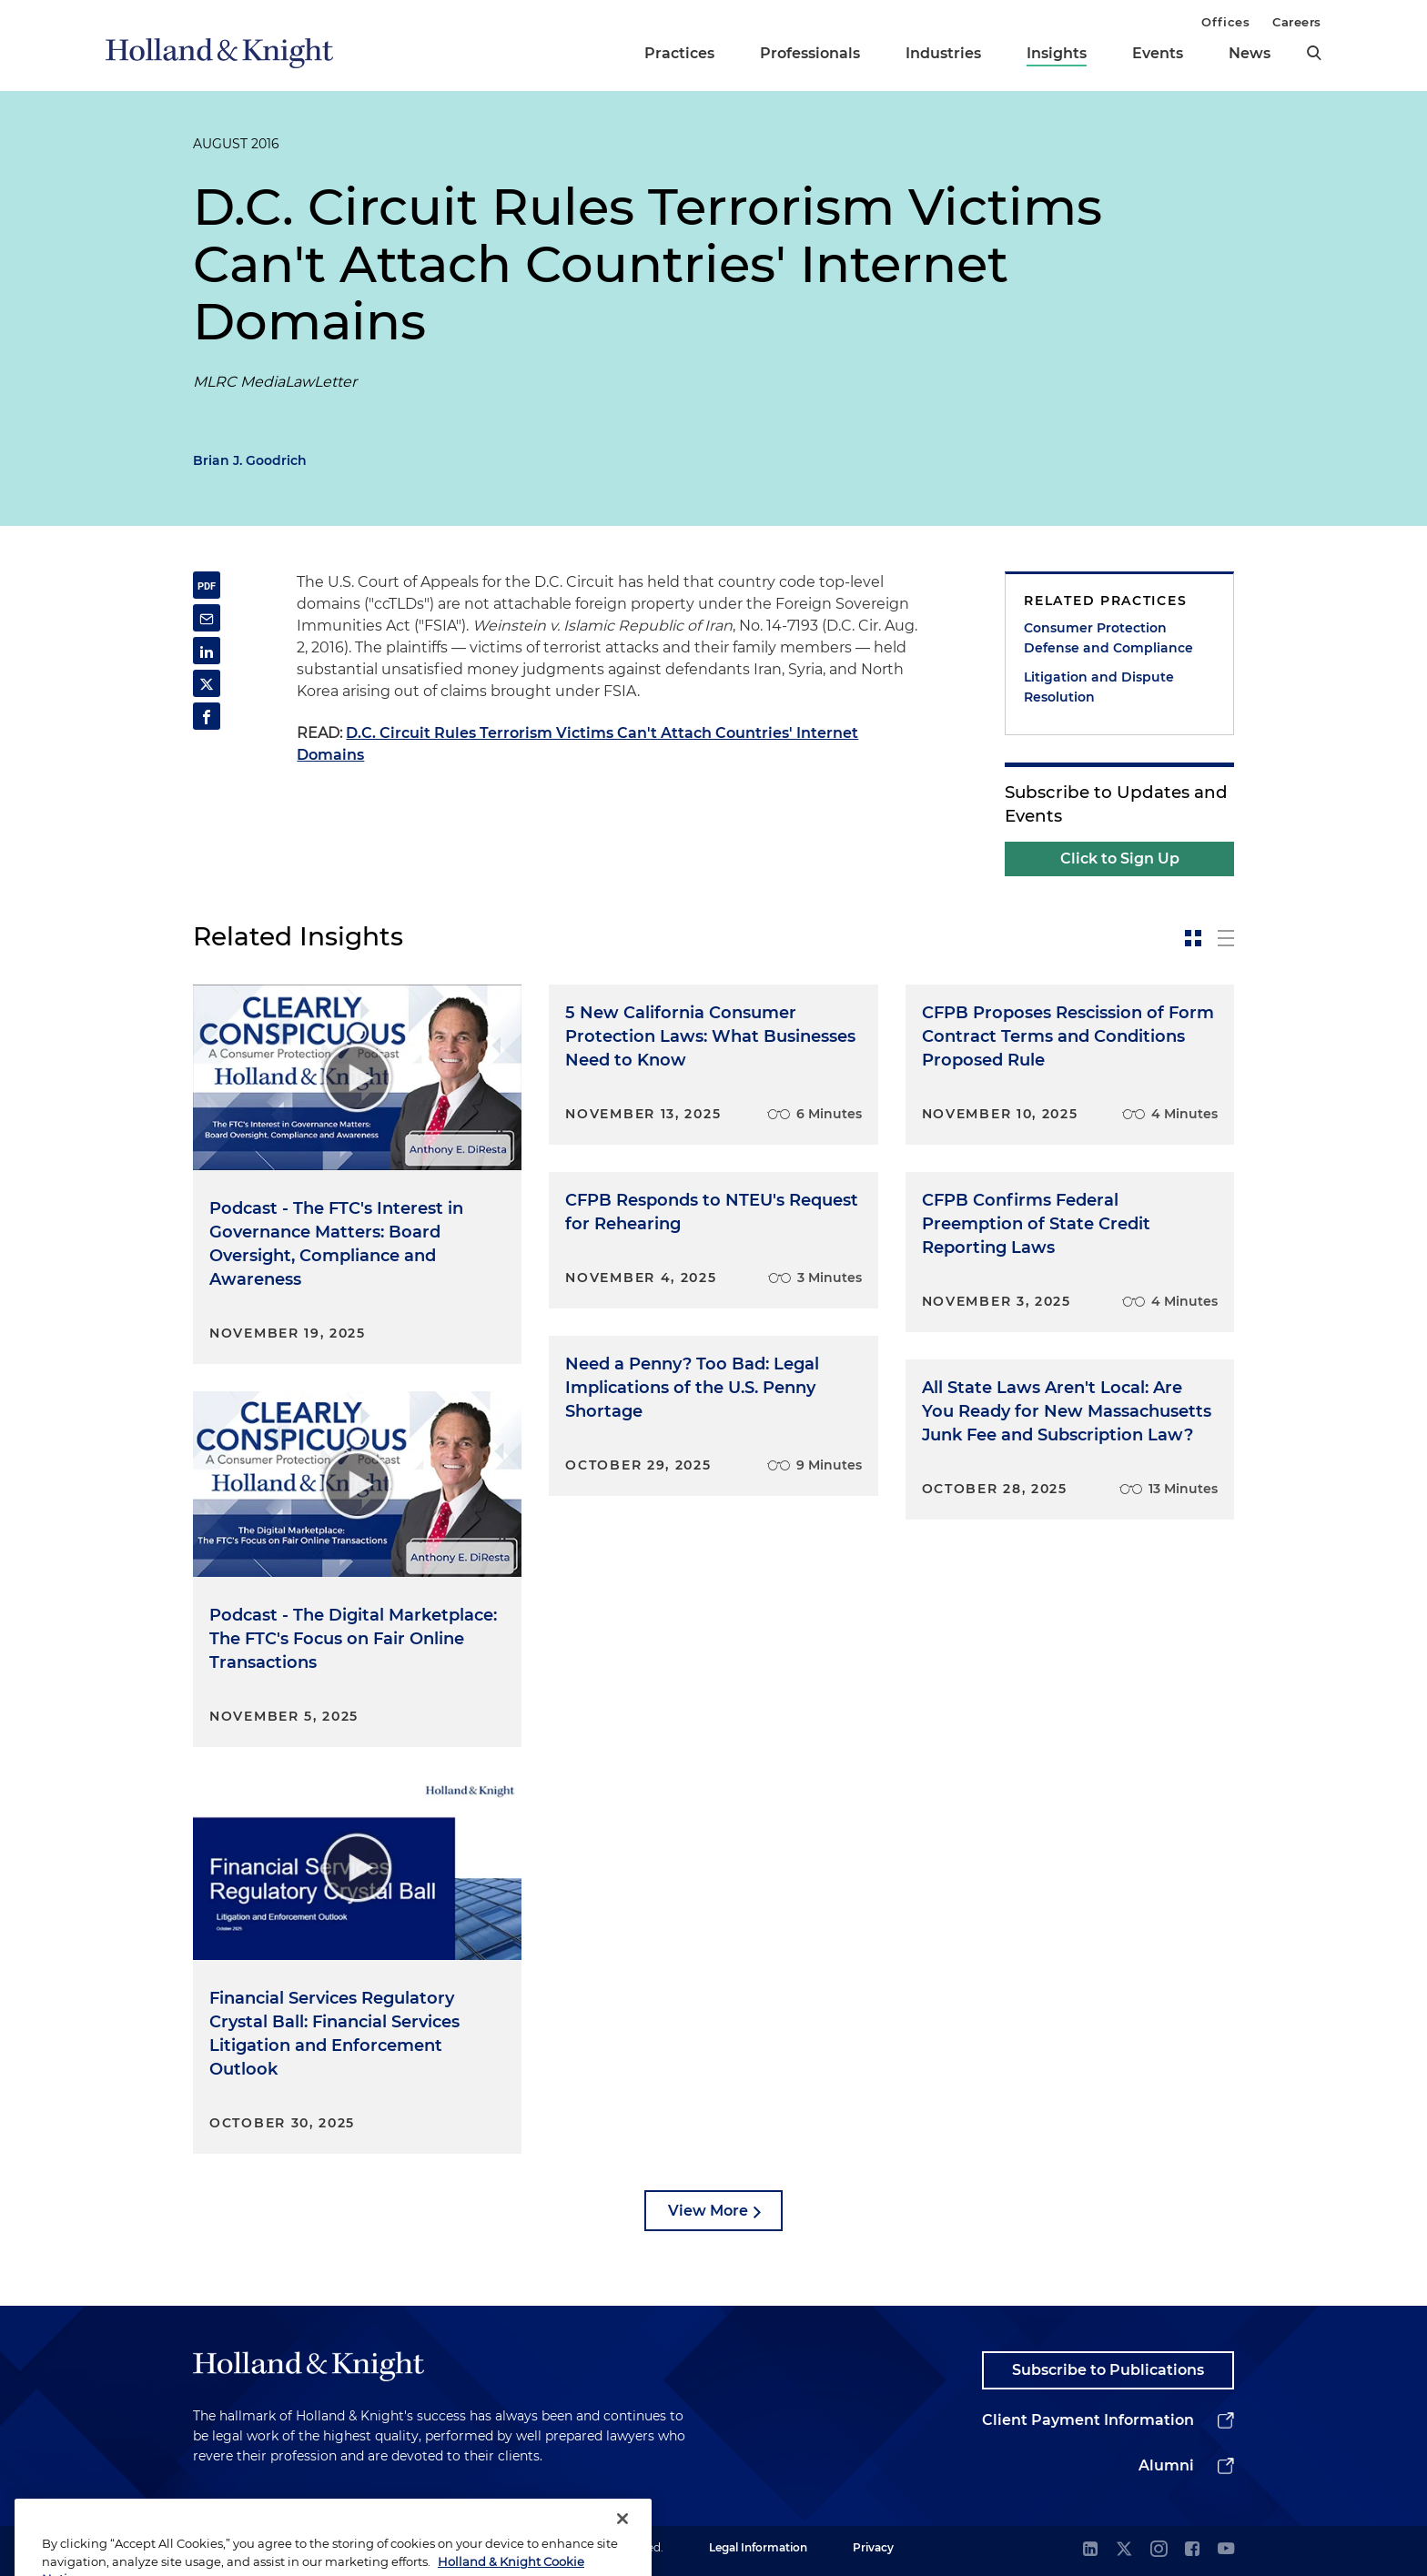  What do you see at coordinates (1057, 53) in the screenshot?
I see `Insights` at bounding box center [1057, 53].